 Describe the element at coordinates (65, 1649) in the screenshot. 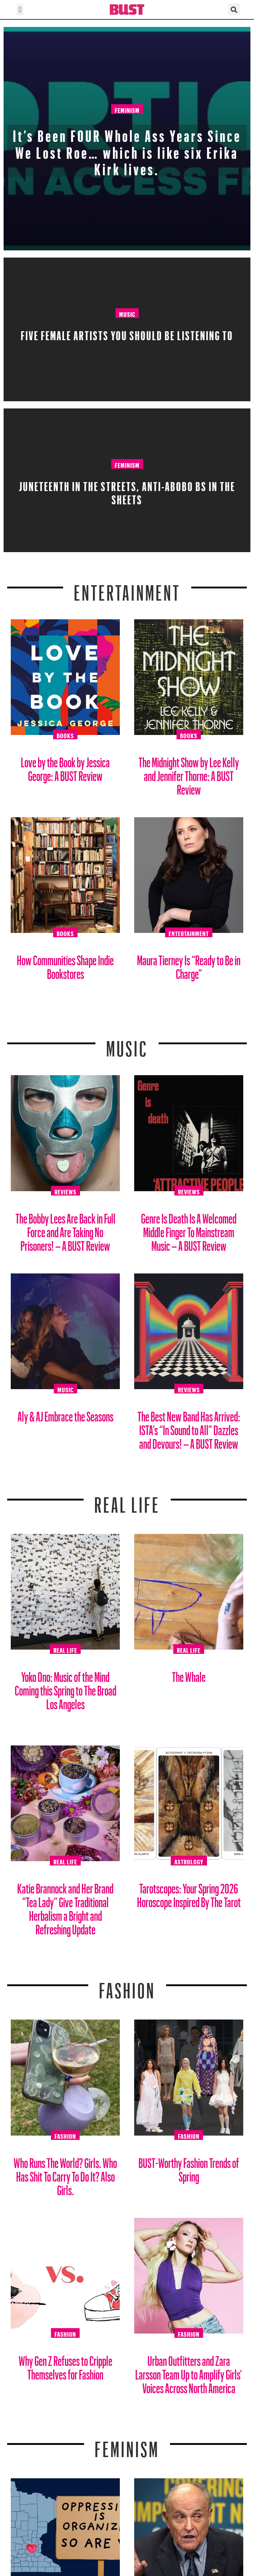

I see `Real Life` at that location.